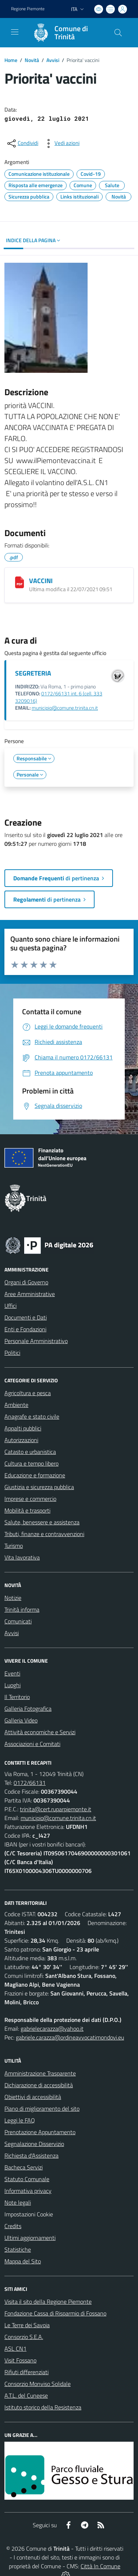  Describe the element at coordinates (21, 1720) in the screenshot. I see `Galleria Video` at that location.